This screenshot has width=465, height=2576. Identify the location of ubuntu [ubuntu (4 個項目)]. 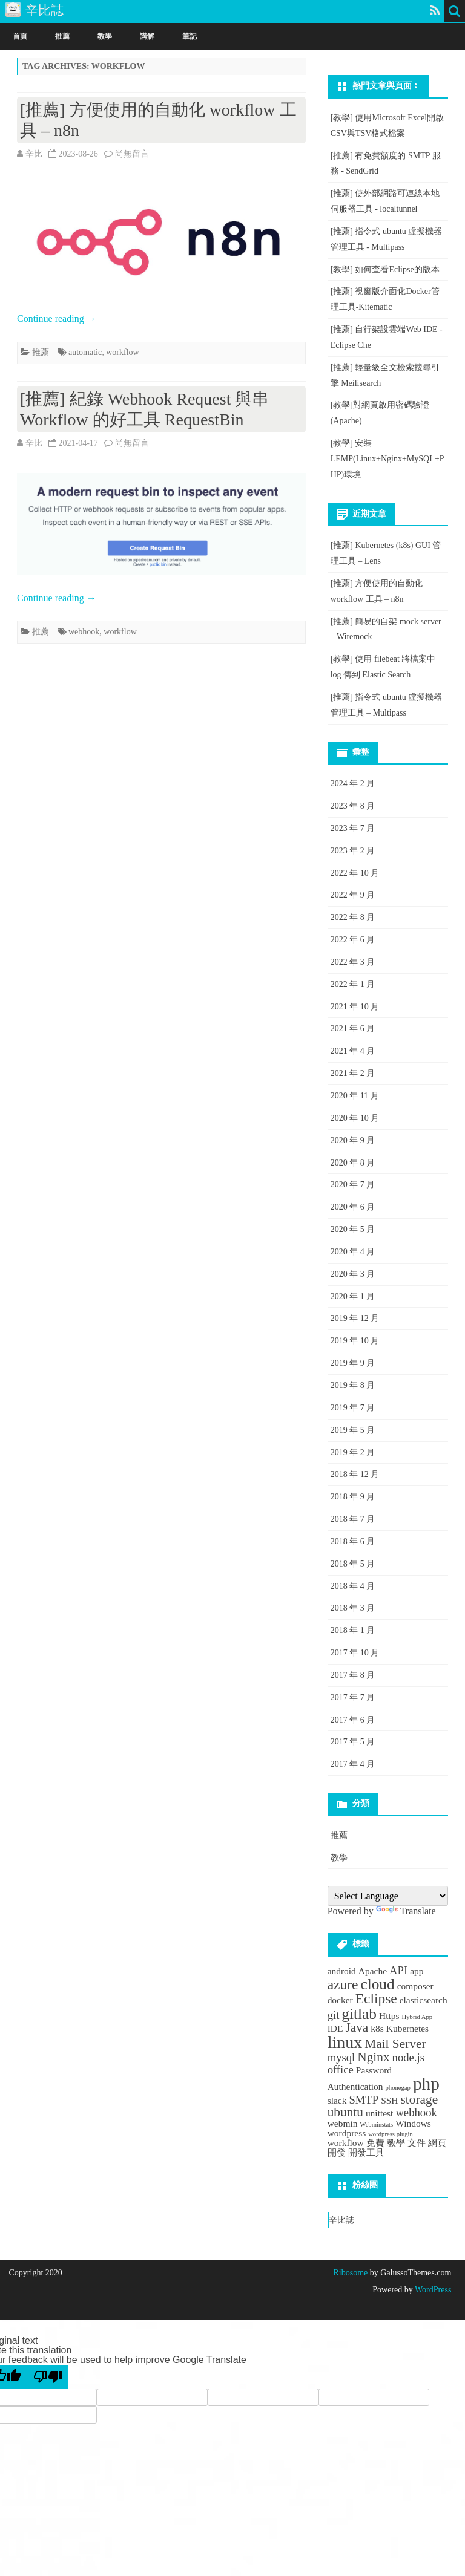
(345, 2112).